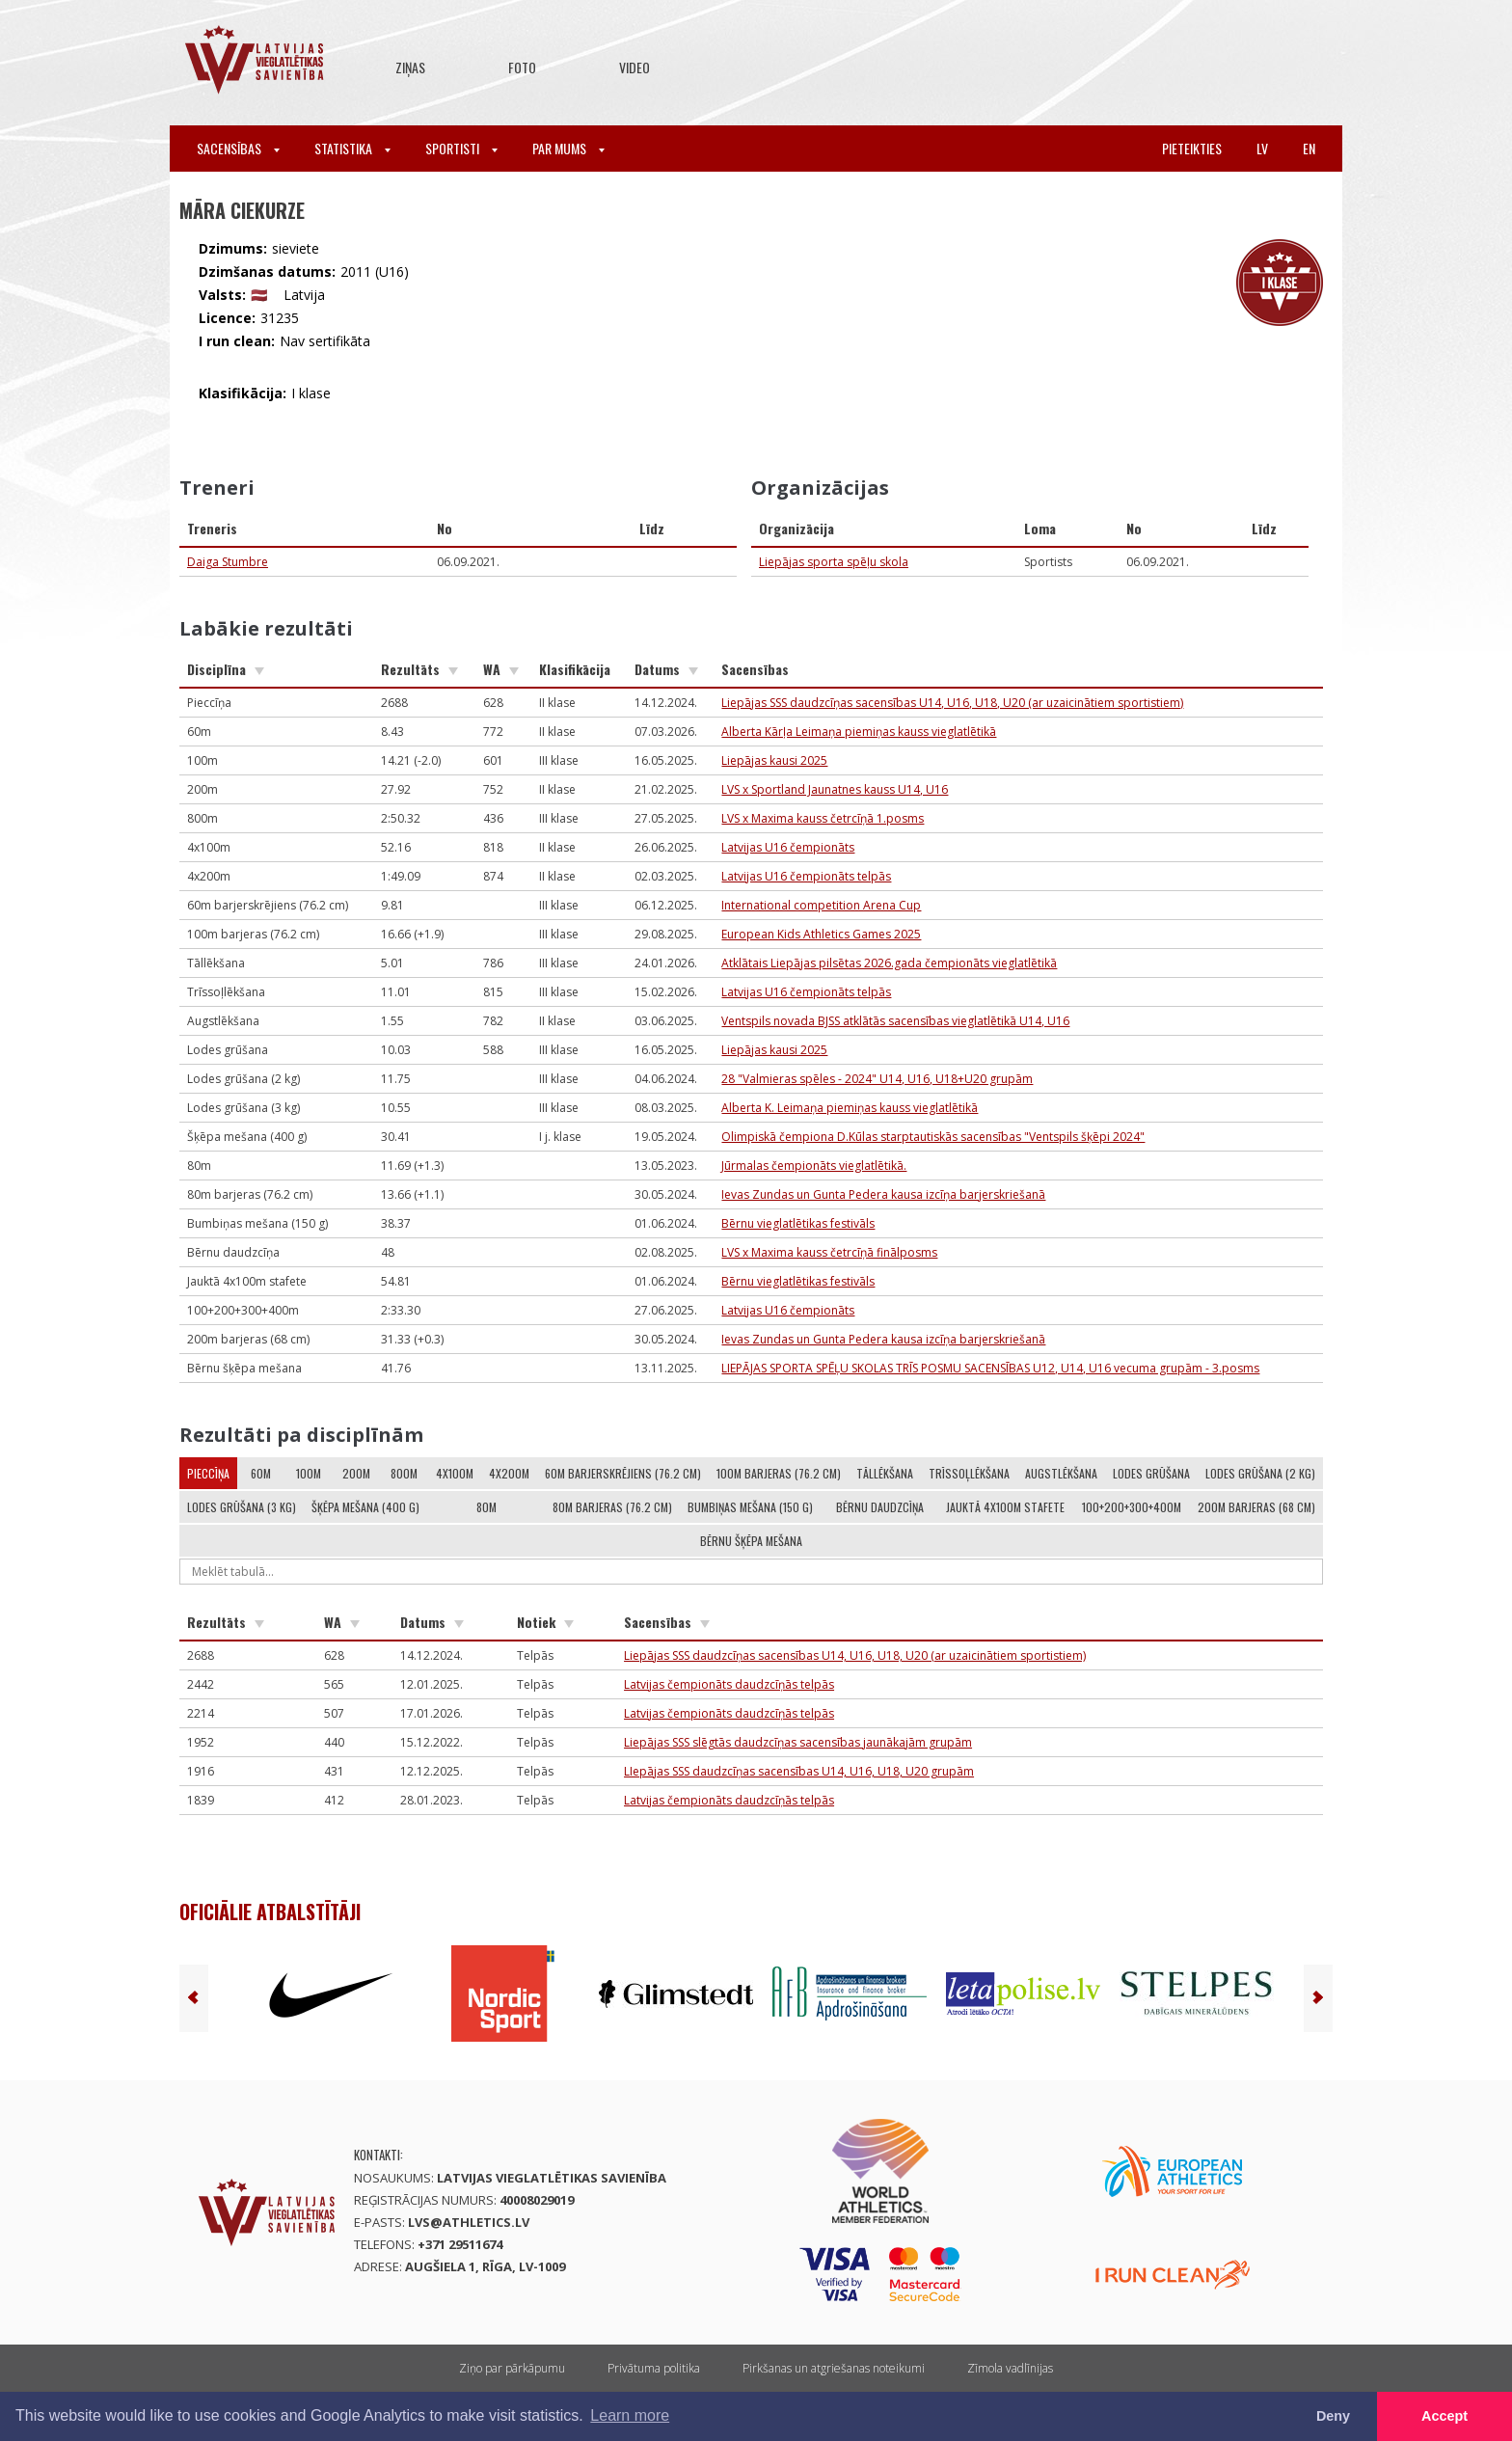 This screenshot has height=2441, width=1512. What do you see at coordinates (798, 1742) in the screenshot?
I see `Liepājas SSS slēgtās daudzcīņas sacensības jaunākajām grupām` at bounding box center [798, 1742].